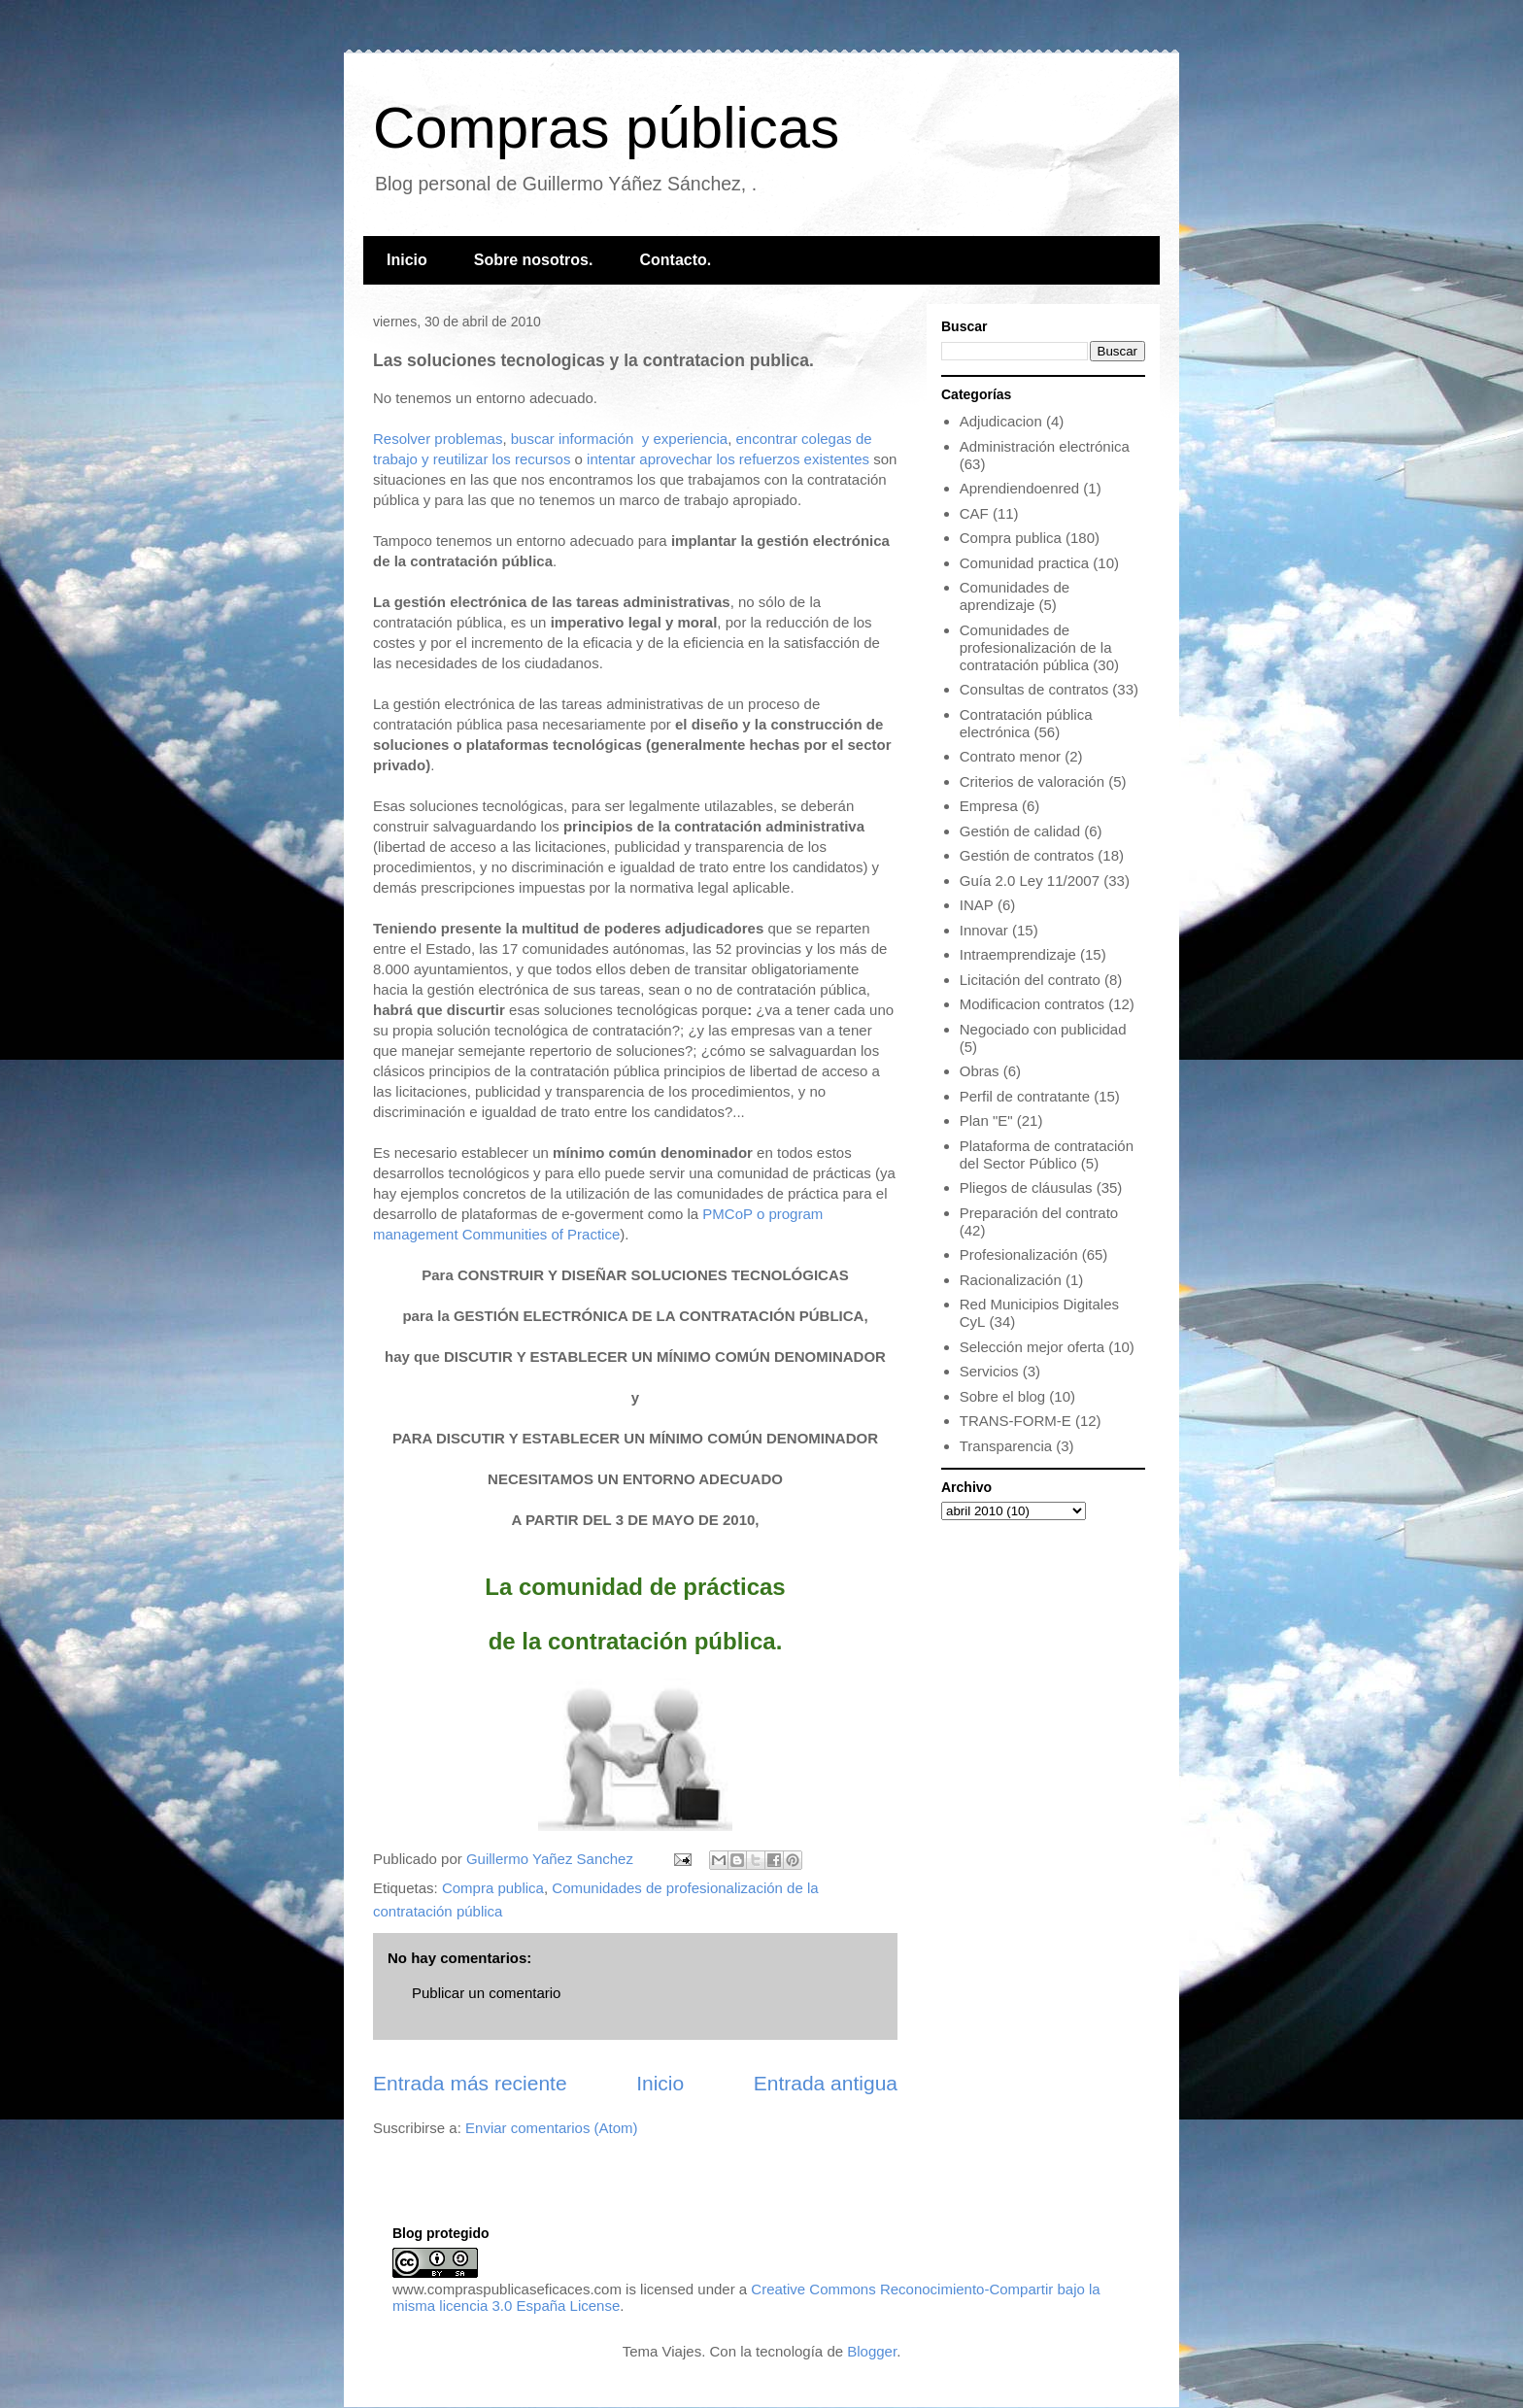 The height and width of the screenshot is (2408, 1523). Describe the element at coordinates (533, 260) in the screenshot. I see `Sobre nosotros.` at that location.